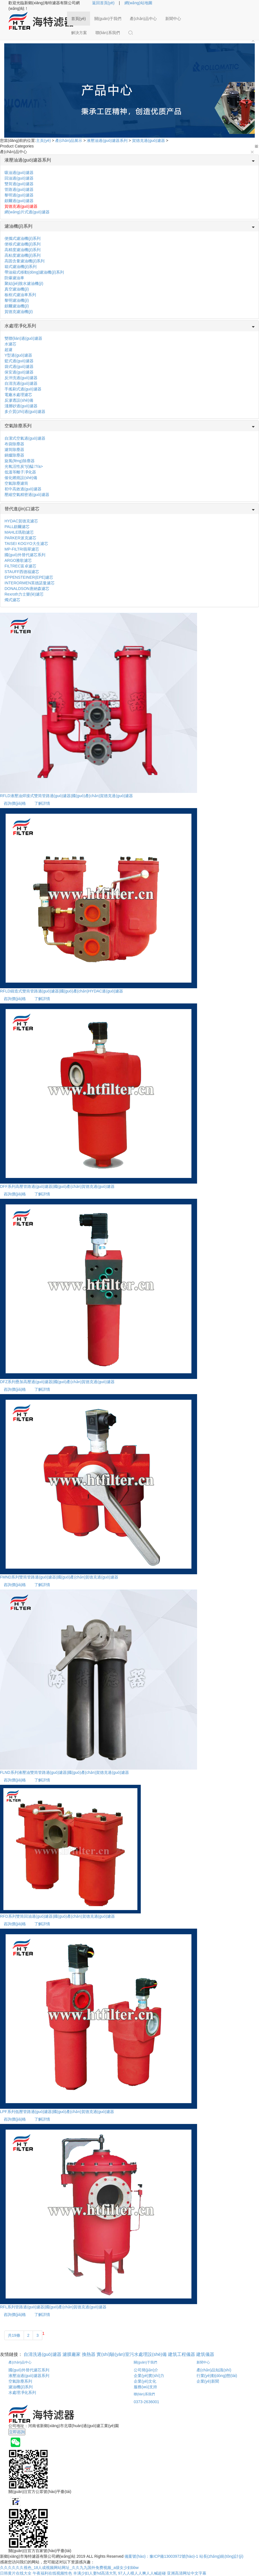 The image size is (259, 2576). Describe the element at coordinates (25, 411) in the screenshot. I see `多介質(zhì)過(guò)濾器` at that location.